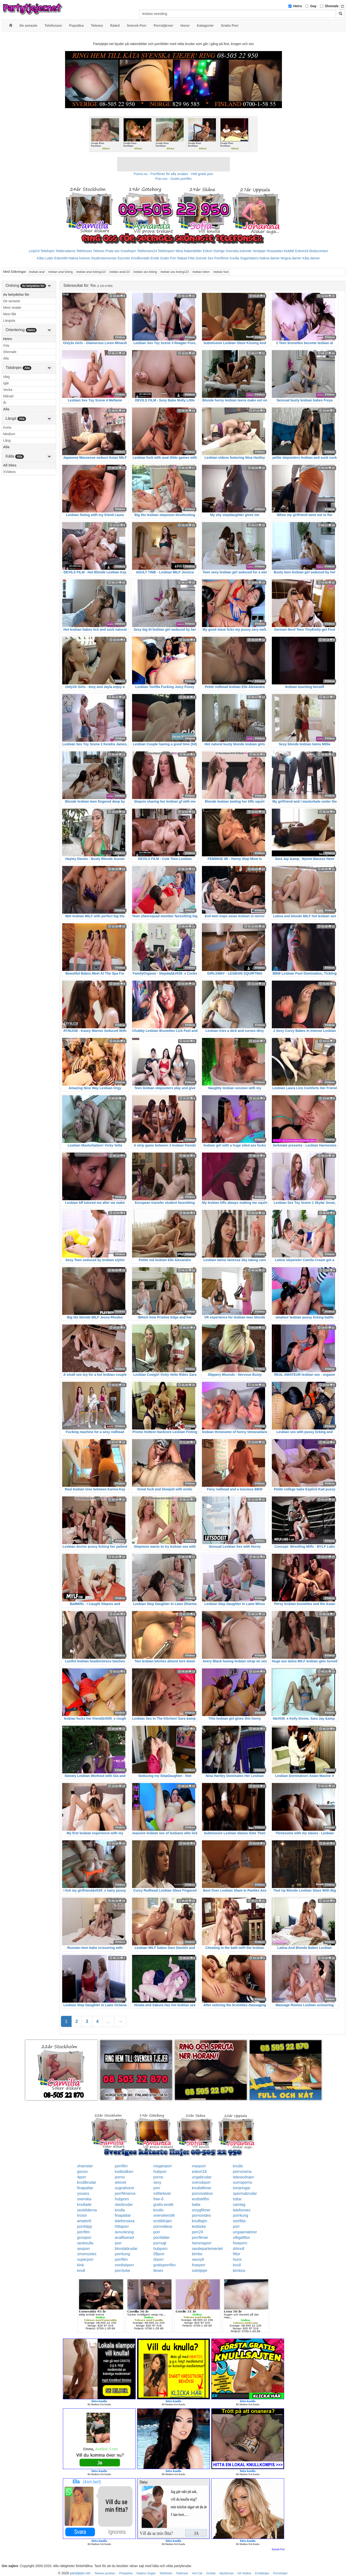 The height and width of the screenshot is (2576, 347). What do you see at coordinates (199, 2166) in the screenshot?
I see `maxporr` at bounding box center [199, 2166].